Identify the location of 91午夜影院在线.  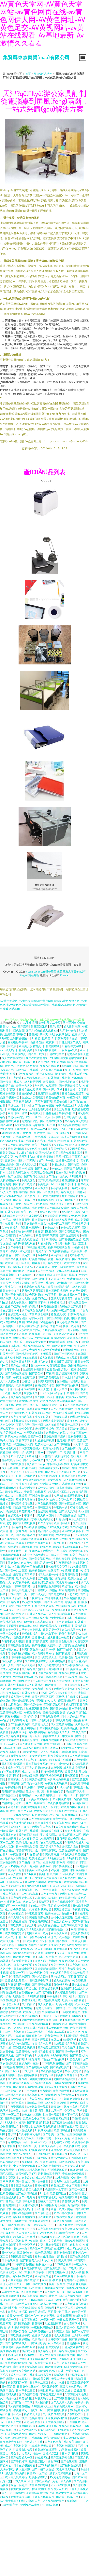
(63, 2213).